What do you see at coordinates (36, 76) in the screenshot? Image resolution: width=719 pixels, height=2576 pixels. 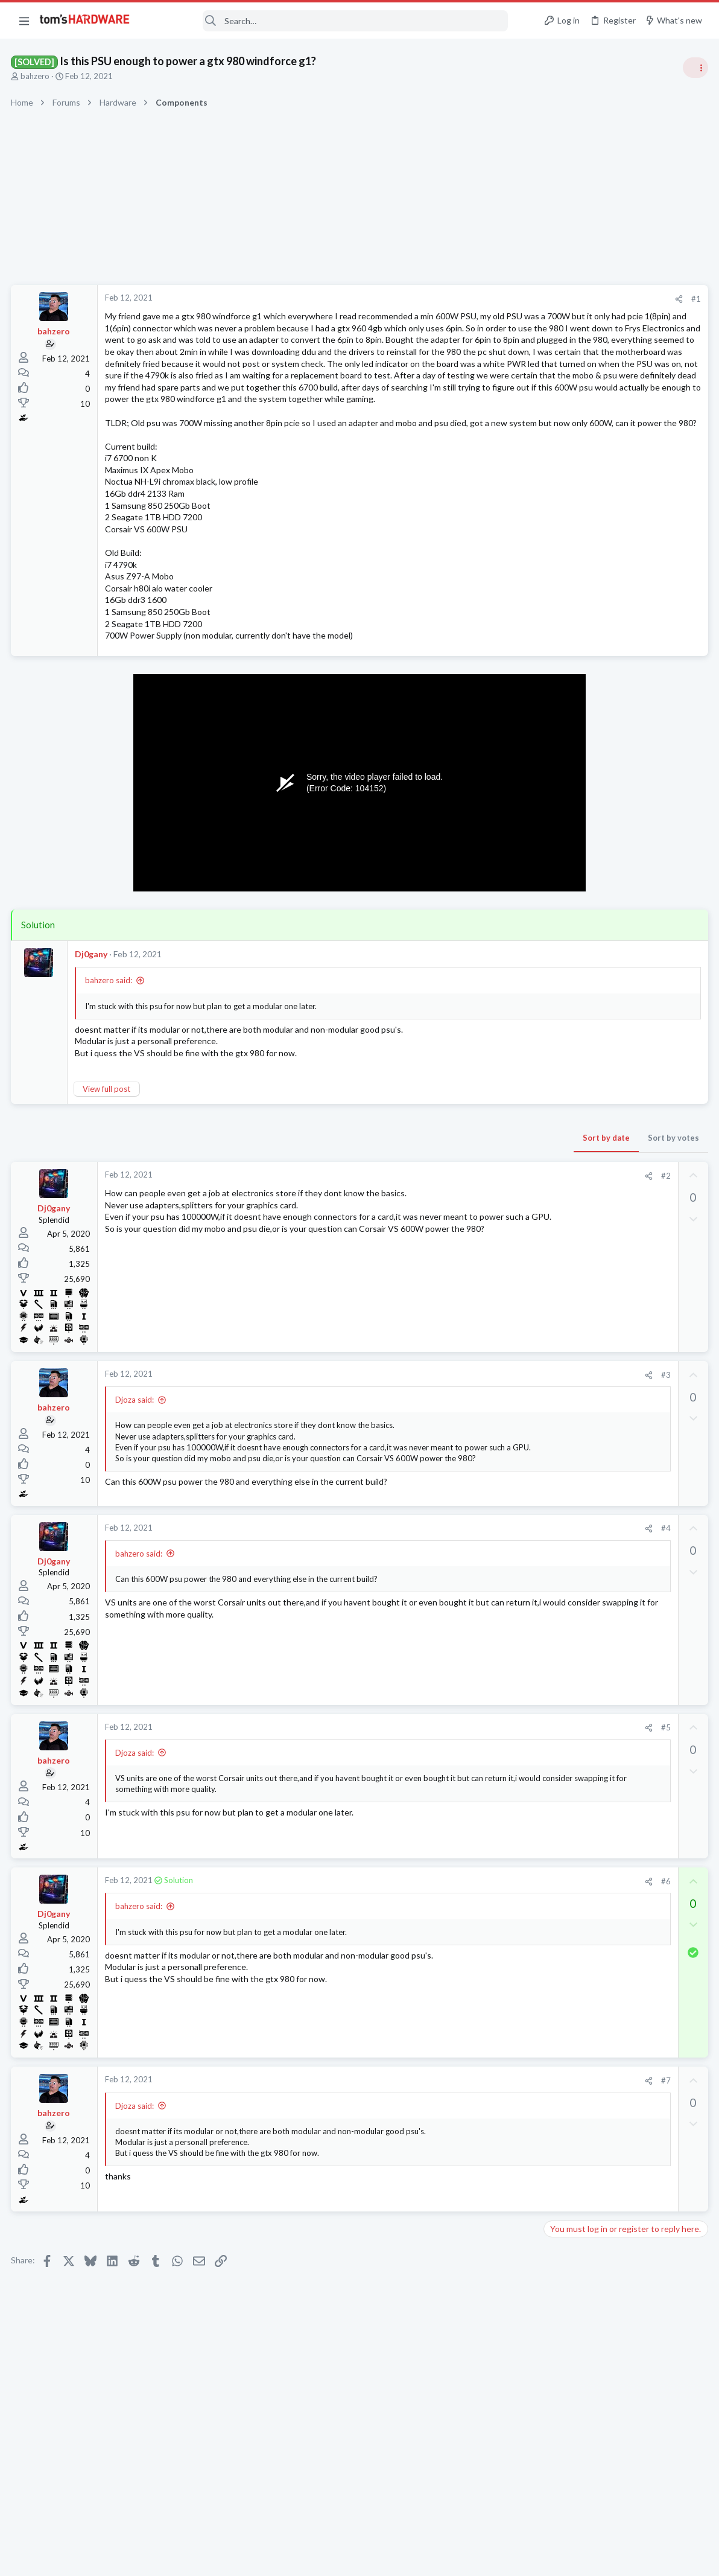 I see `bahzero` at bounding box center [36, 76].